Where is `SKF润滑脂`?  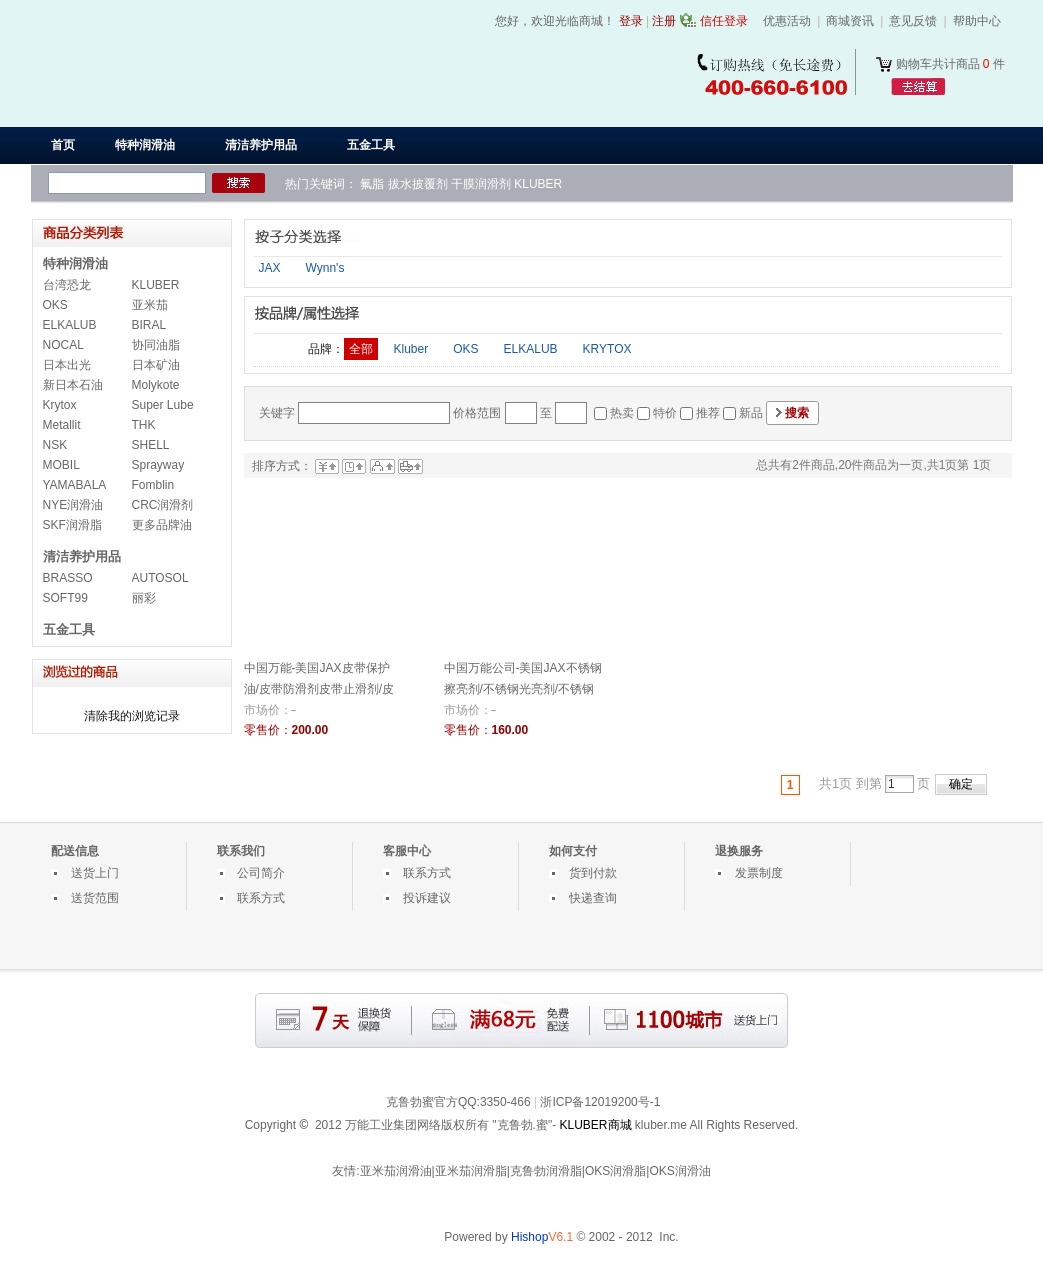
SKF润滑脂 is located at coordinates (72, 525).